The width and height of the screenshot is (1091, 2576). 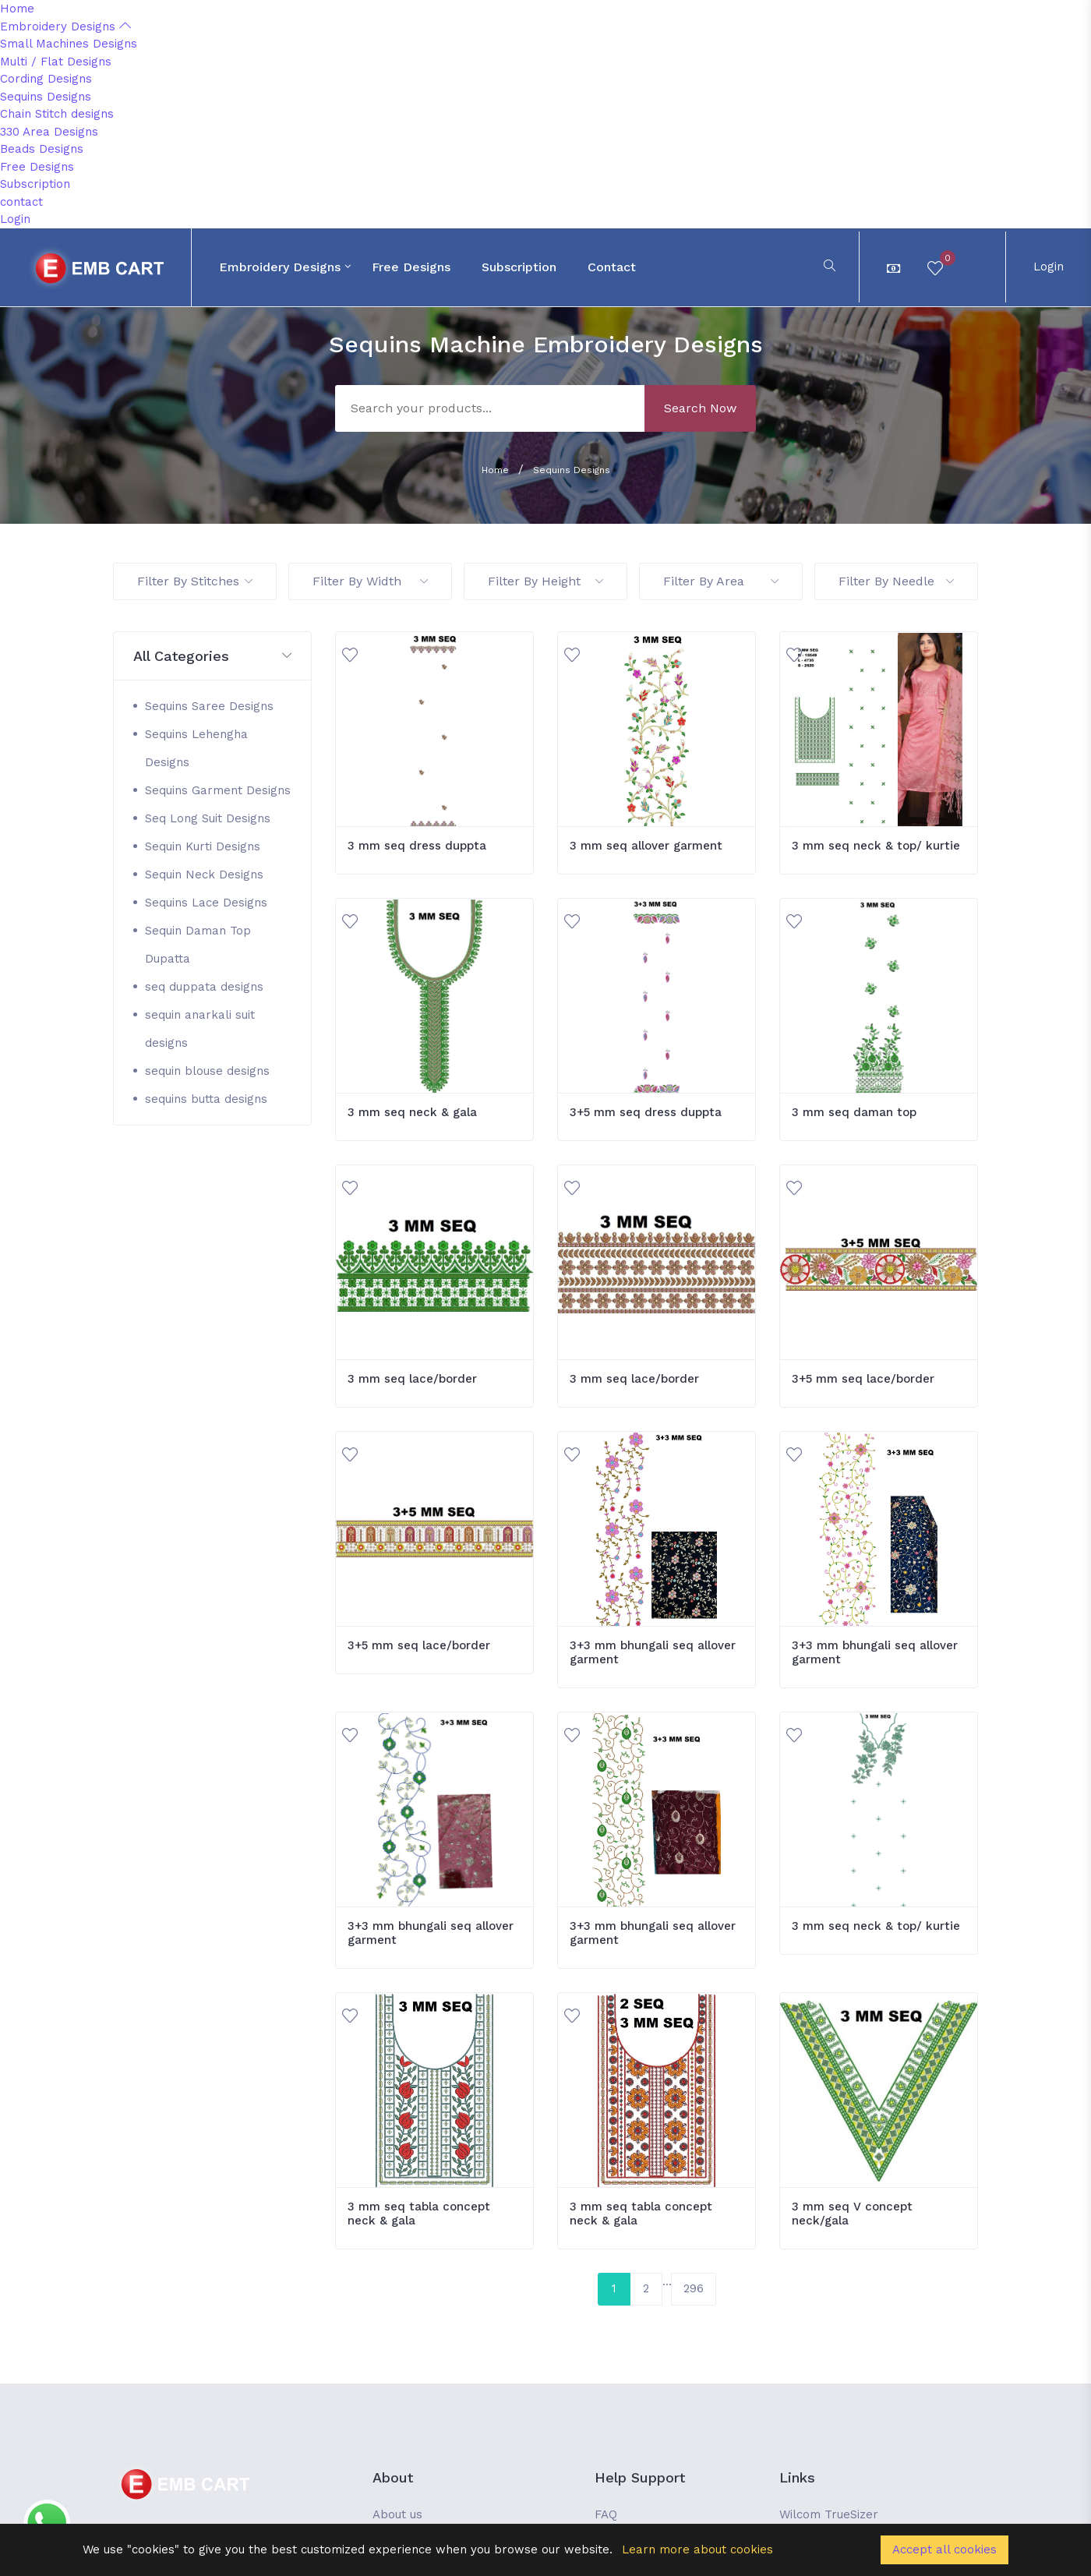 I want to click on 3 mm seq V concept neck/gala, so click(x=852, y=2214).